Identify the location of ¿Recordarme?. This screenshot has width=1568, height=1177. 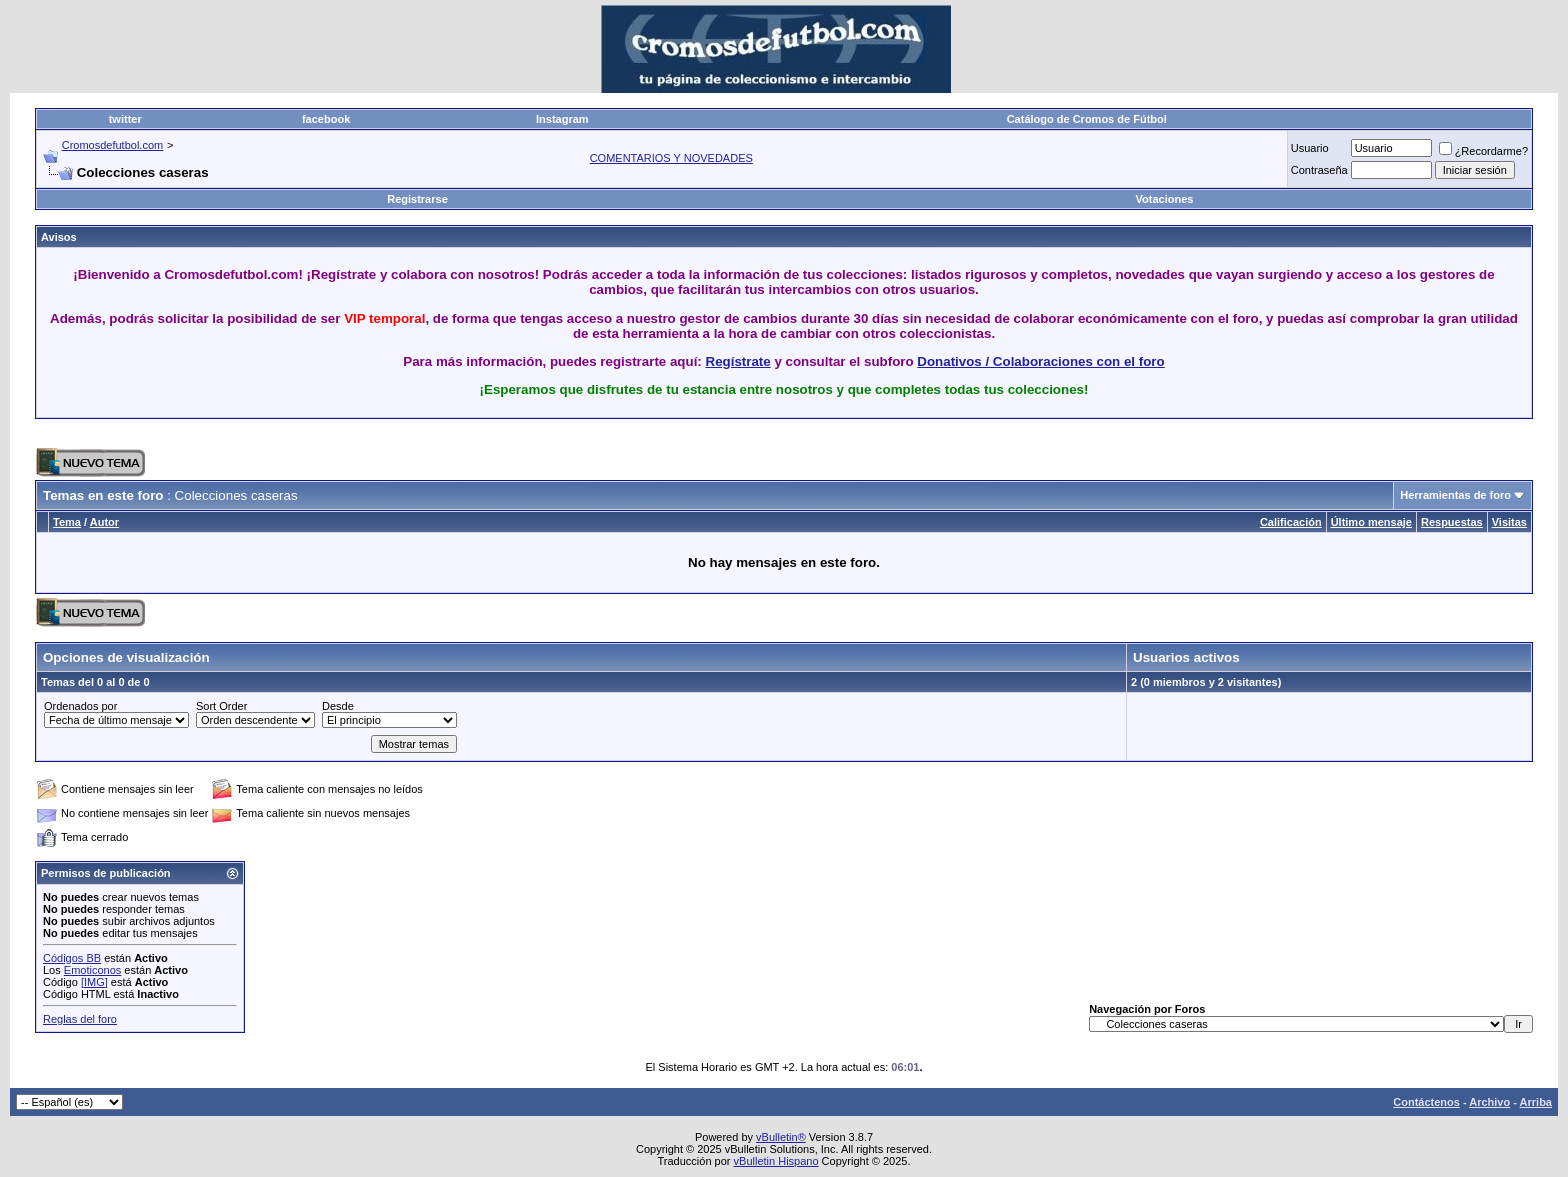
(1483, 151).